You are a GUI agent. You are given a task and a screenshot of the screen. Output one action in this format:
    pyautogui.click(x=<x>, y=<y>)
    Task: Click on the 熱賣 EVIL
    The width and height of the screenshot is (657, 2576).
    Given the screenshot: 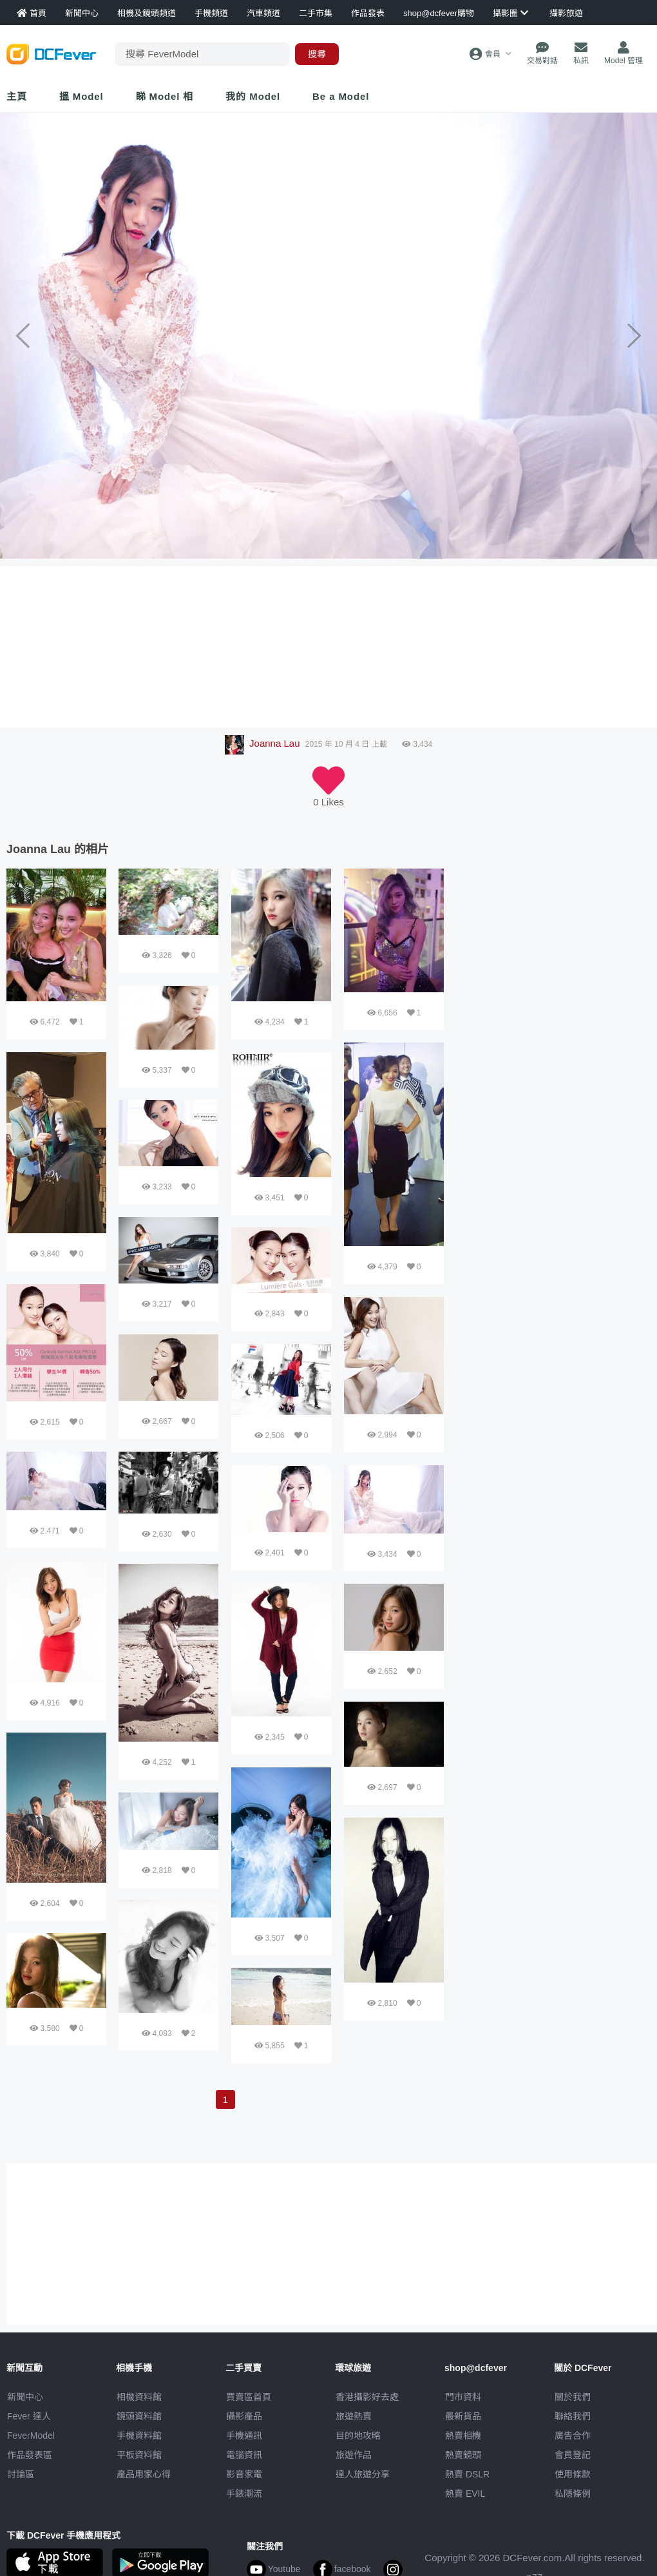 What is the action you would take?
    pyautogui.click(x=465, y=2493)
    